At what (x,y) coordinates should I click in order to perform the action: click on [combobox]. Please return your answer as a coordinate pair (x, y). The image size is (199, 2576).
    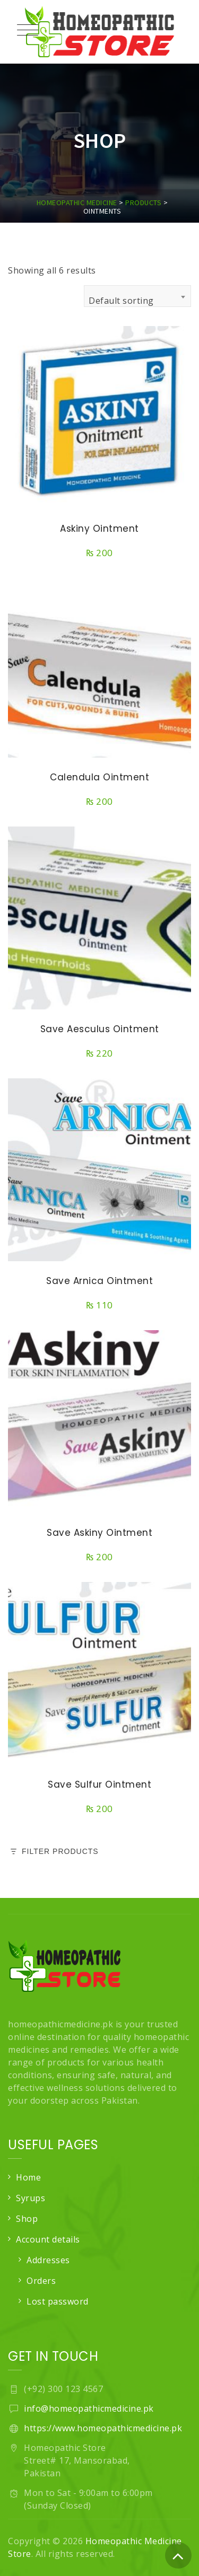
    Looking at the image, I should click on (137, 296).